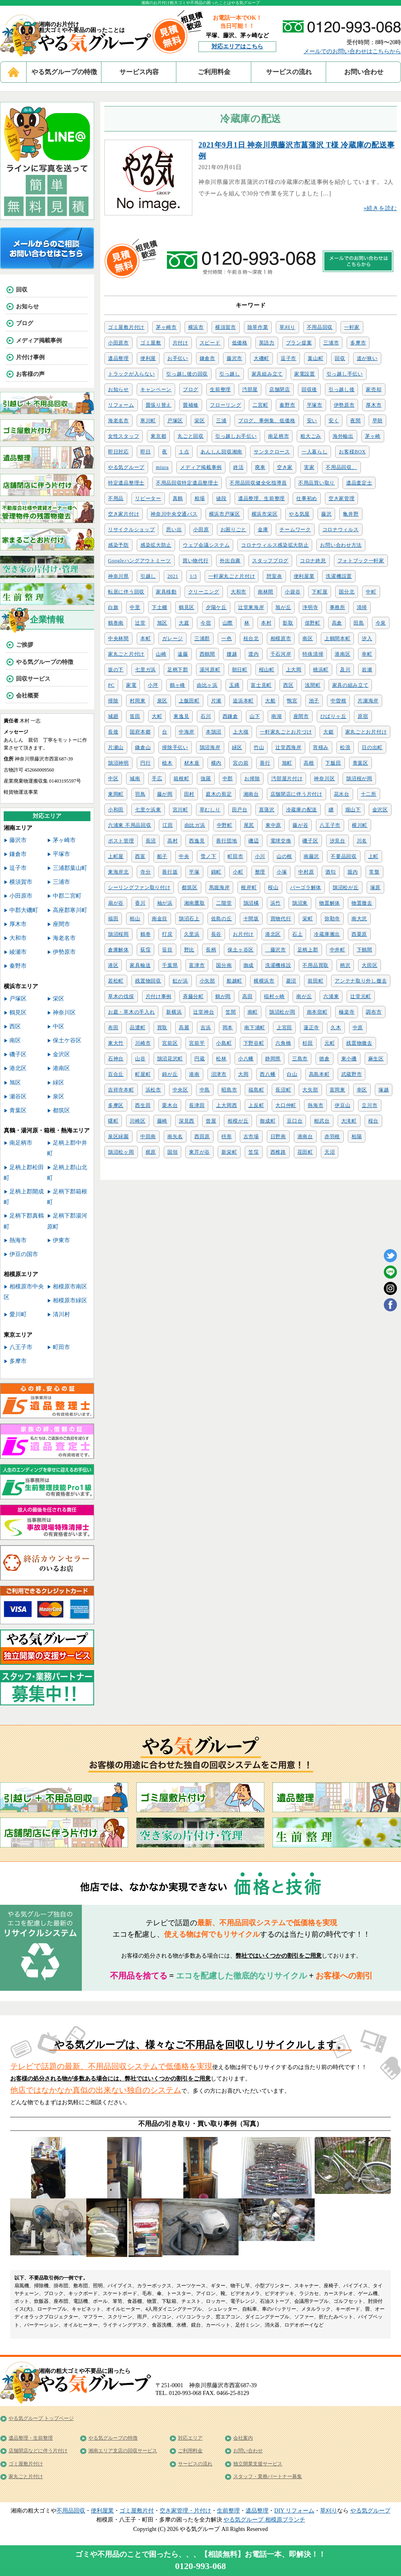 The image size is (401, 2576). I want to click on 横浜市戸塚区, so click(224, 514).